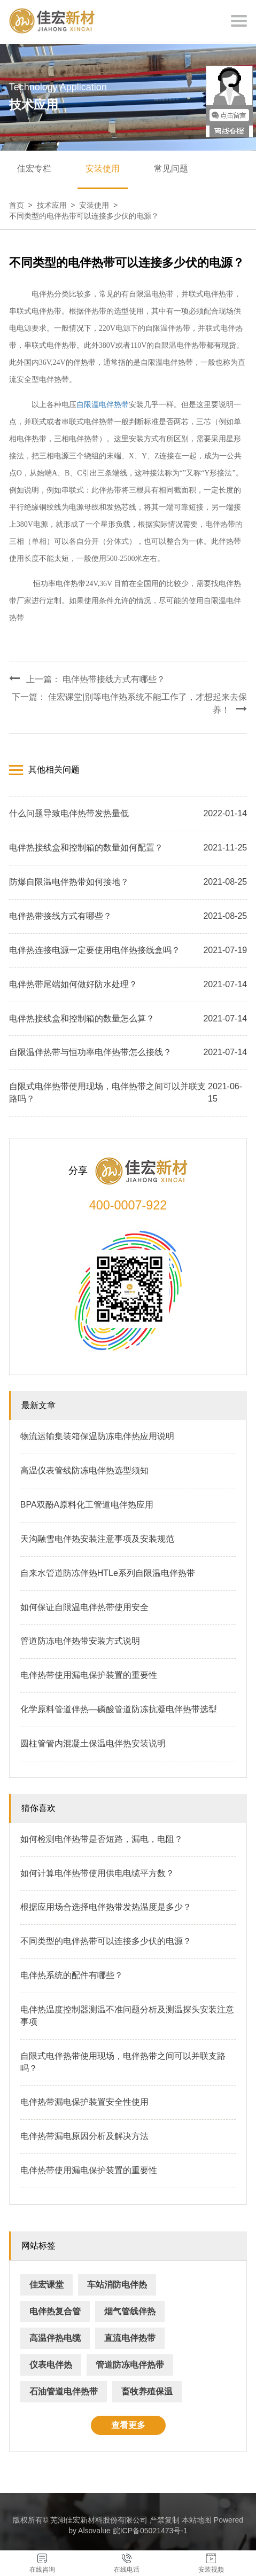 The width and height of the screenshot is (256, 2576). Describe the element at coordinates (88, 1675) in the screenshot. I see `电伴热带使用漏电保护装置的重要性` at that location.